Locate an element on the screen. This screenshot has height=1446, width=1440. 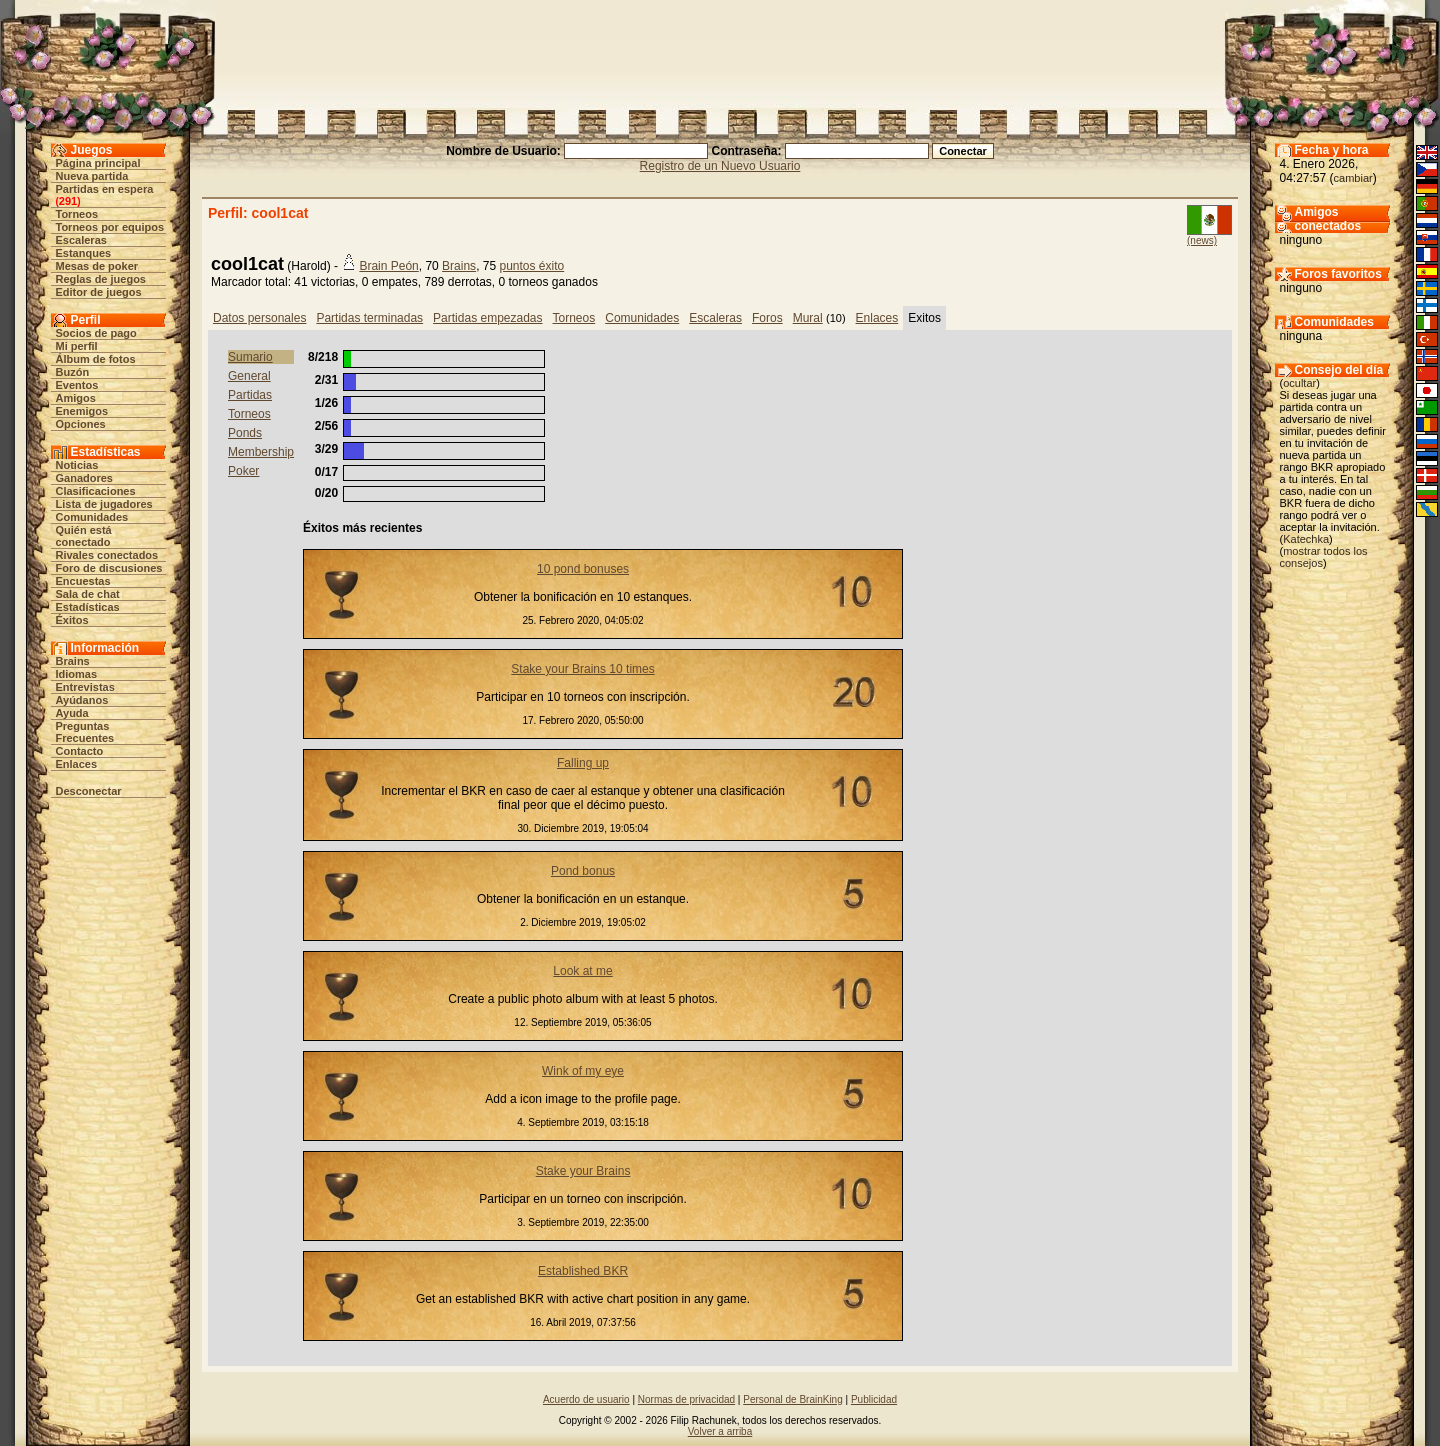
Buzón is located at coordinates (73, 372).